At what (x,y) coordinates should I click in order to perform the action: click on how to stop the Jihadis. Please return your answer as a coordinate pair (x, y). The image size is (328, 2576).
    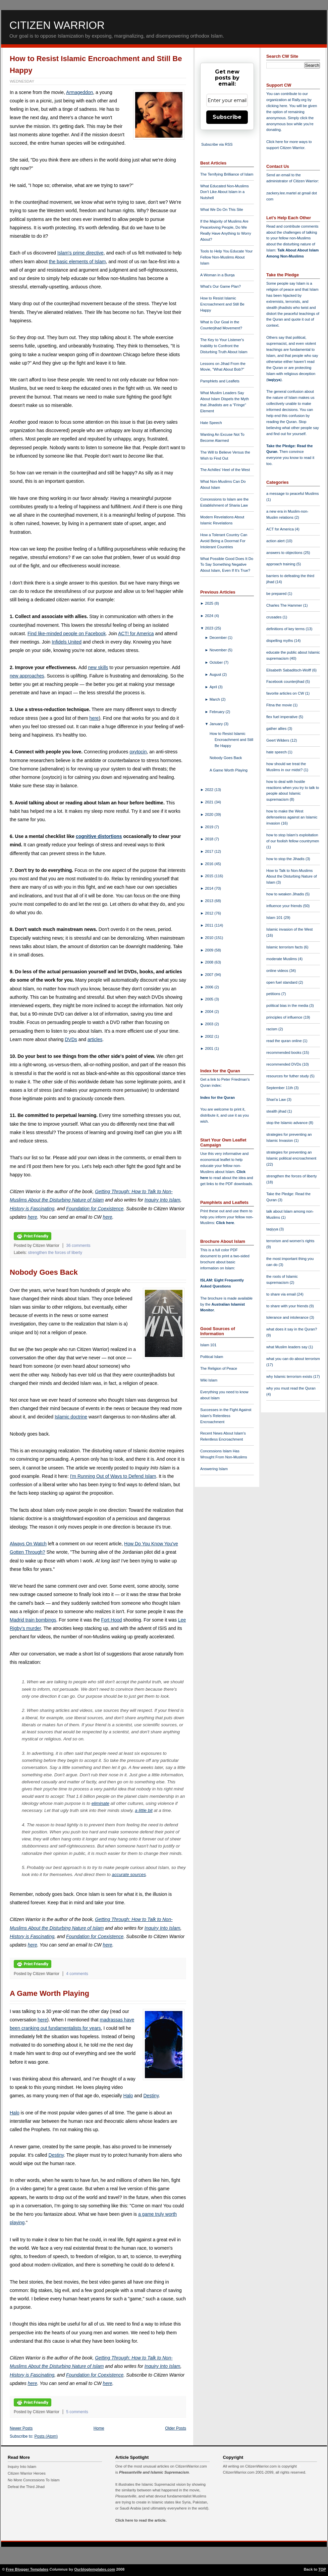
    Looking at the image, I should click on (286, 859).